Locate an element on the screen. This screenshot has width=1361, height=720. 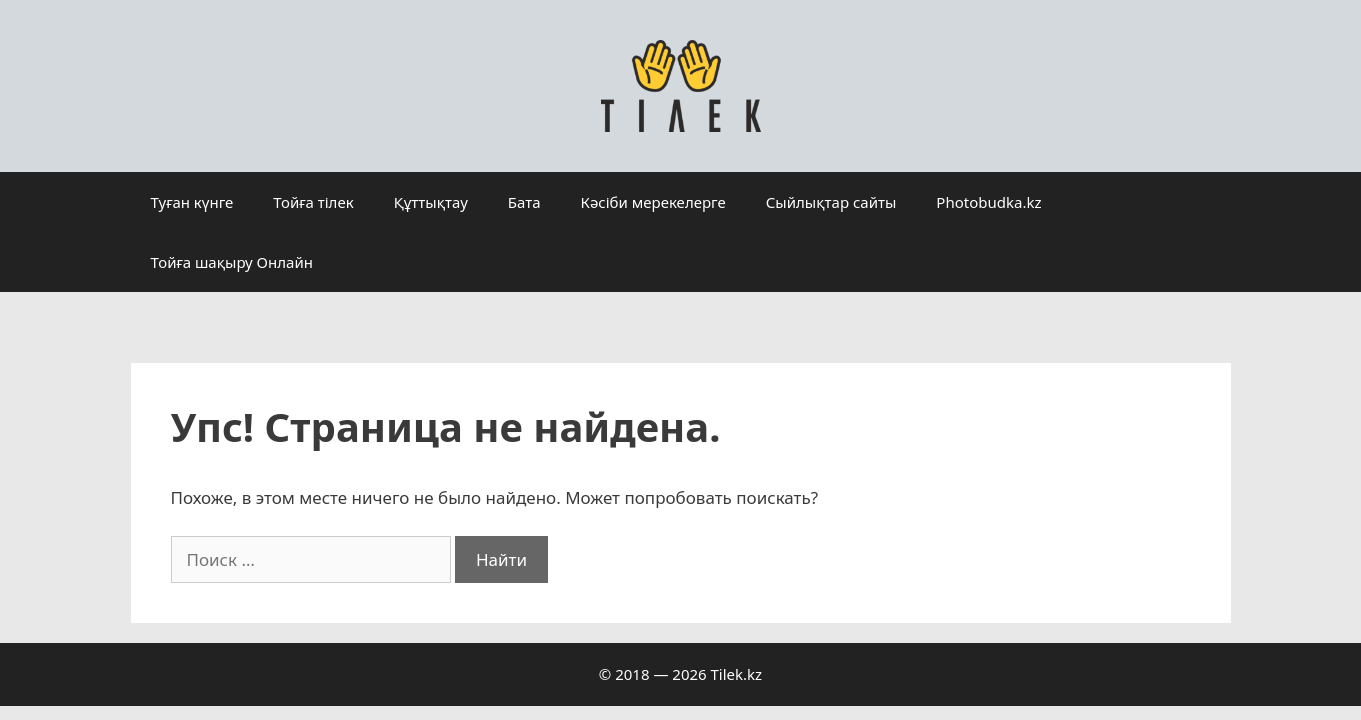
Туған күнге is located at coordinates (192, 202).